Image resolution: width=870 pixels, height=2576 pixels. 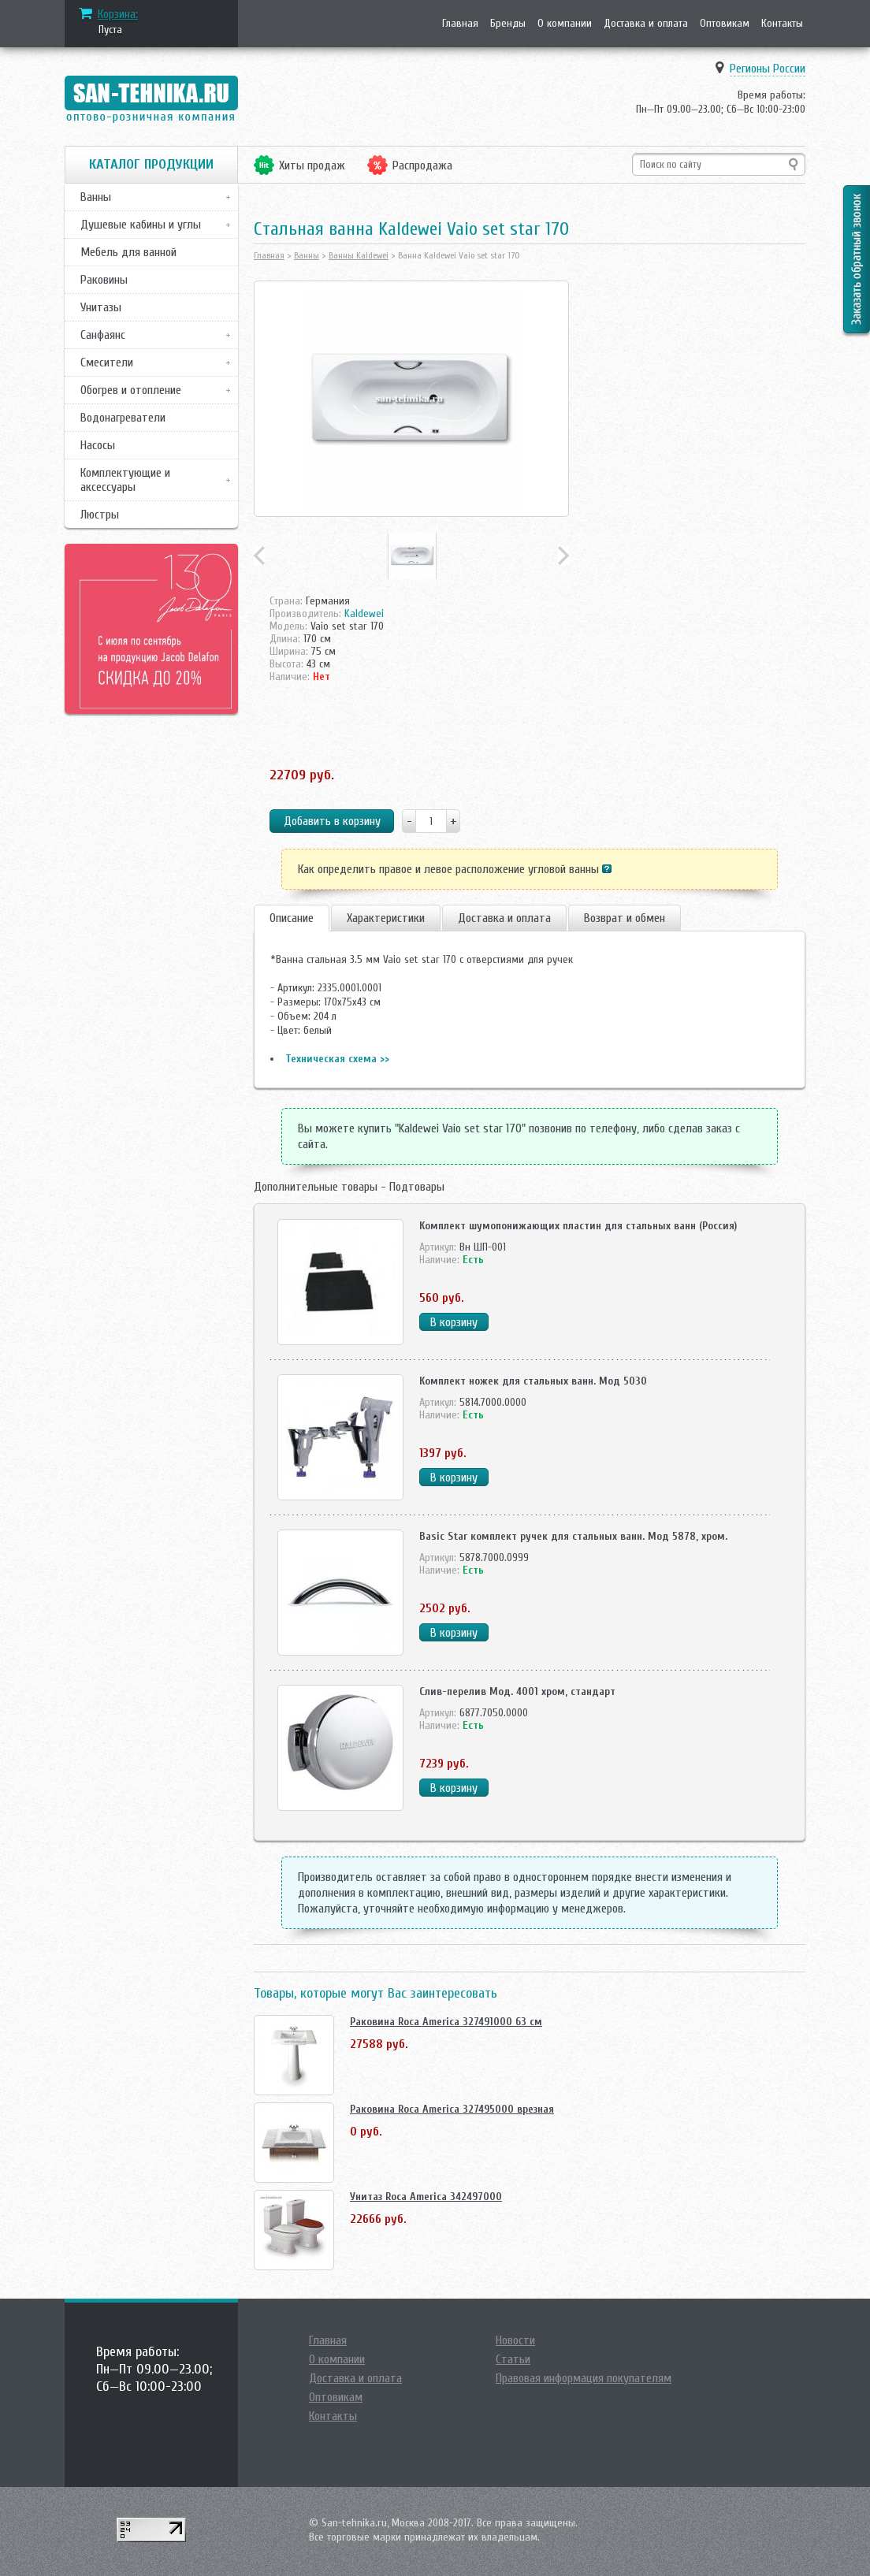 What do you see at coordinates (426, 2196) in the screenshot?
I see `Унитаз Roca America 342497000` at bounding box center [426, 2196].